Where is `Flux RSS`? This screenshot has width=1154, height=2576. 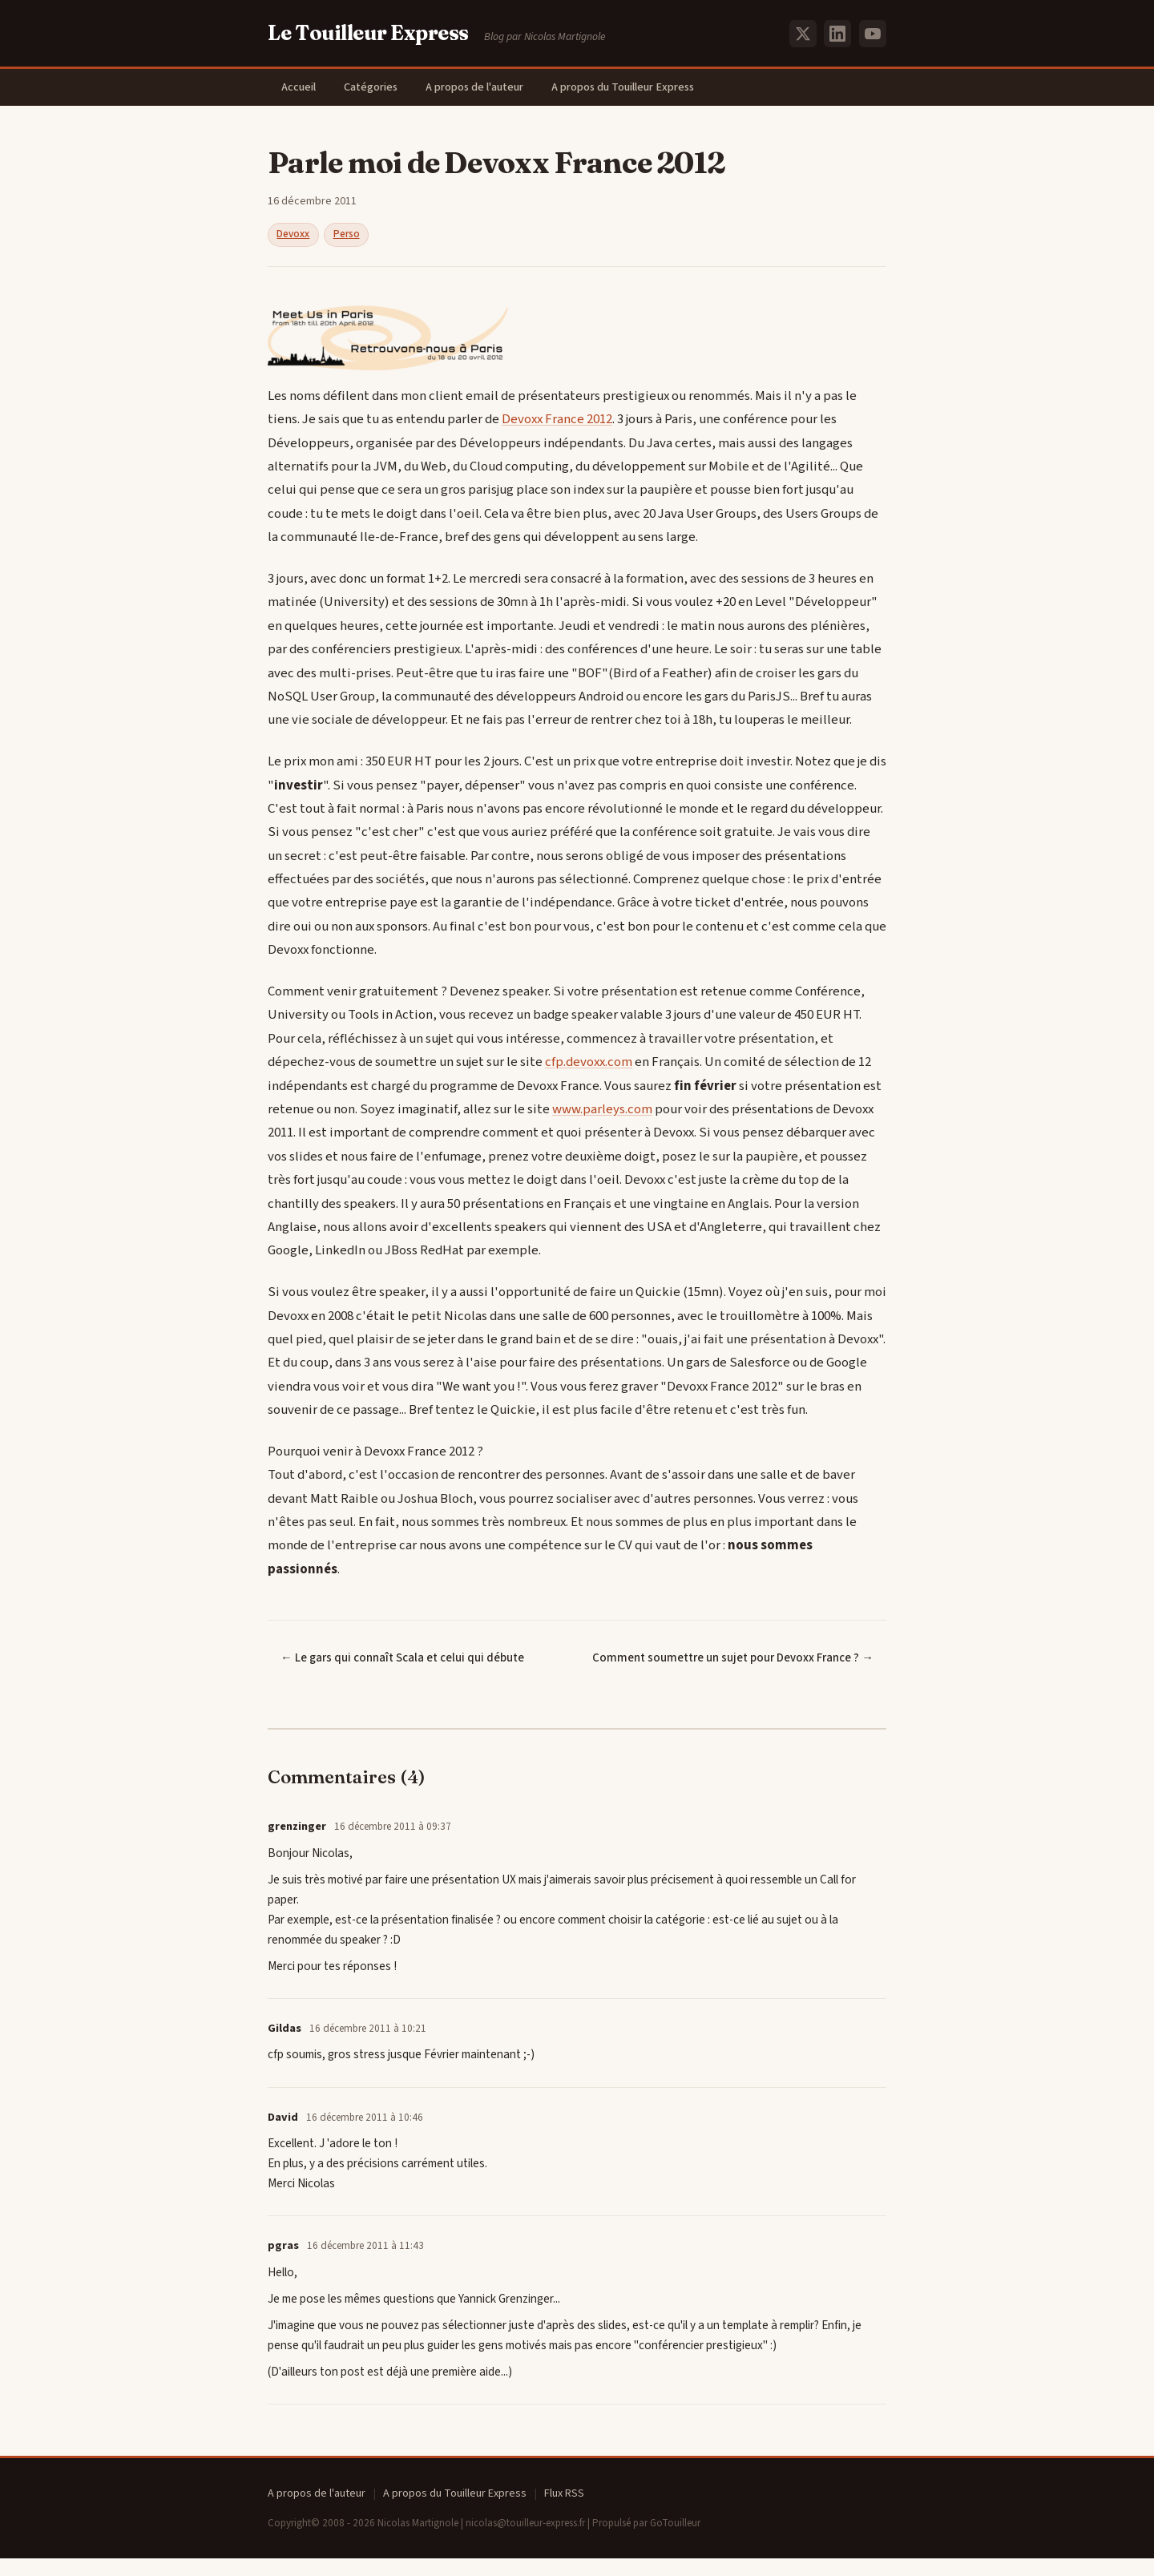 Flux RSS is located at coordinates (564, 2512).